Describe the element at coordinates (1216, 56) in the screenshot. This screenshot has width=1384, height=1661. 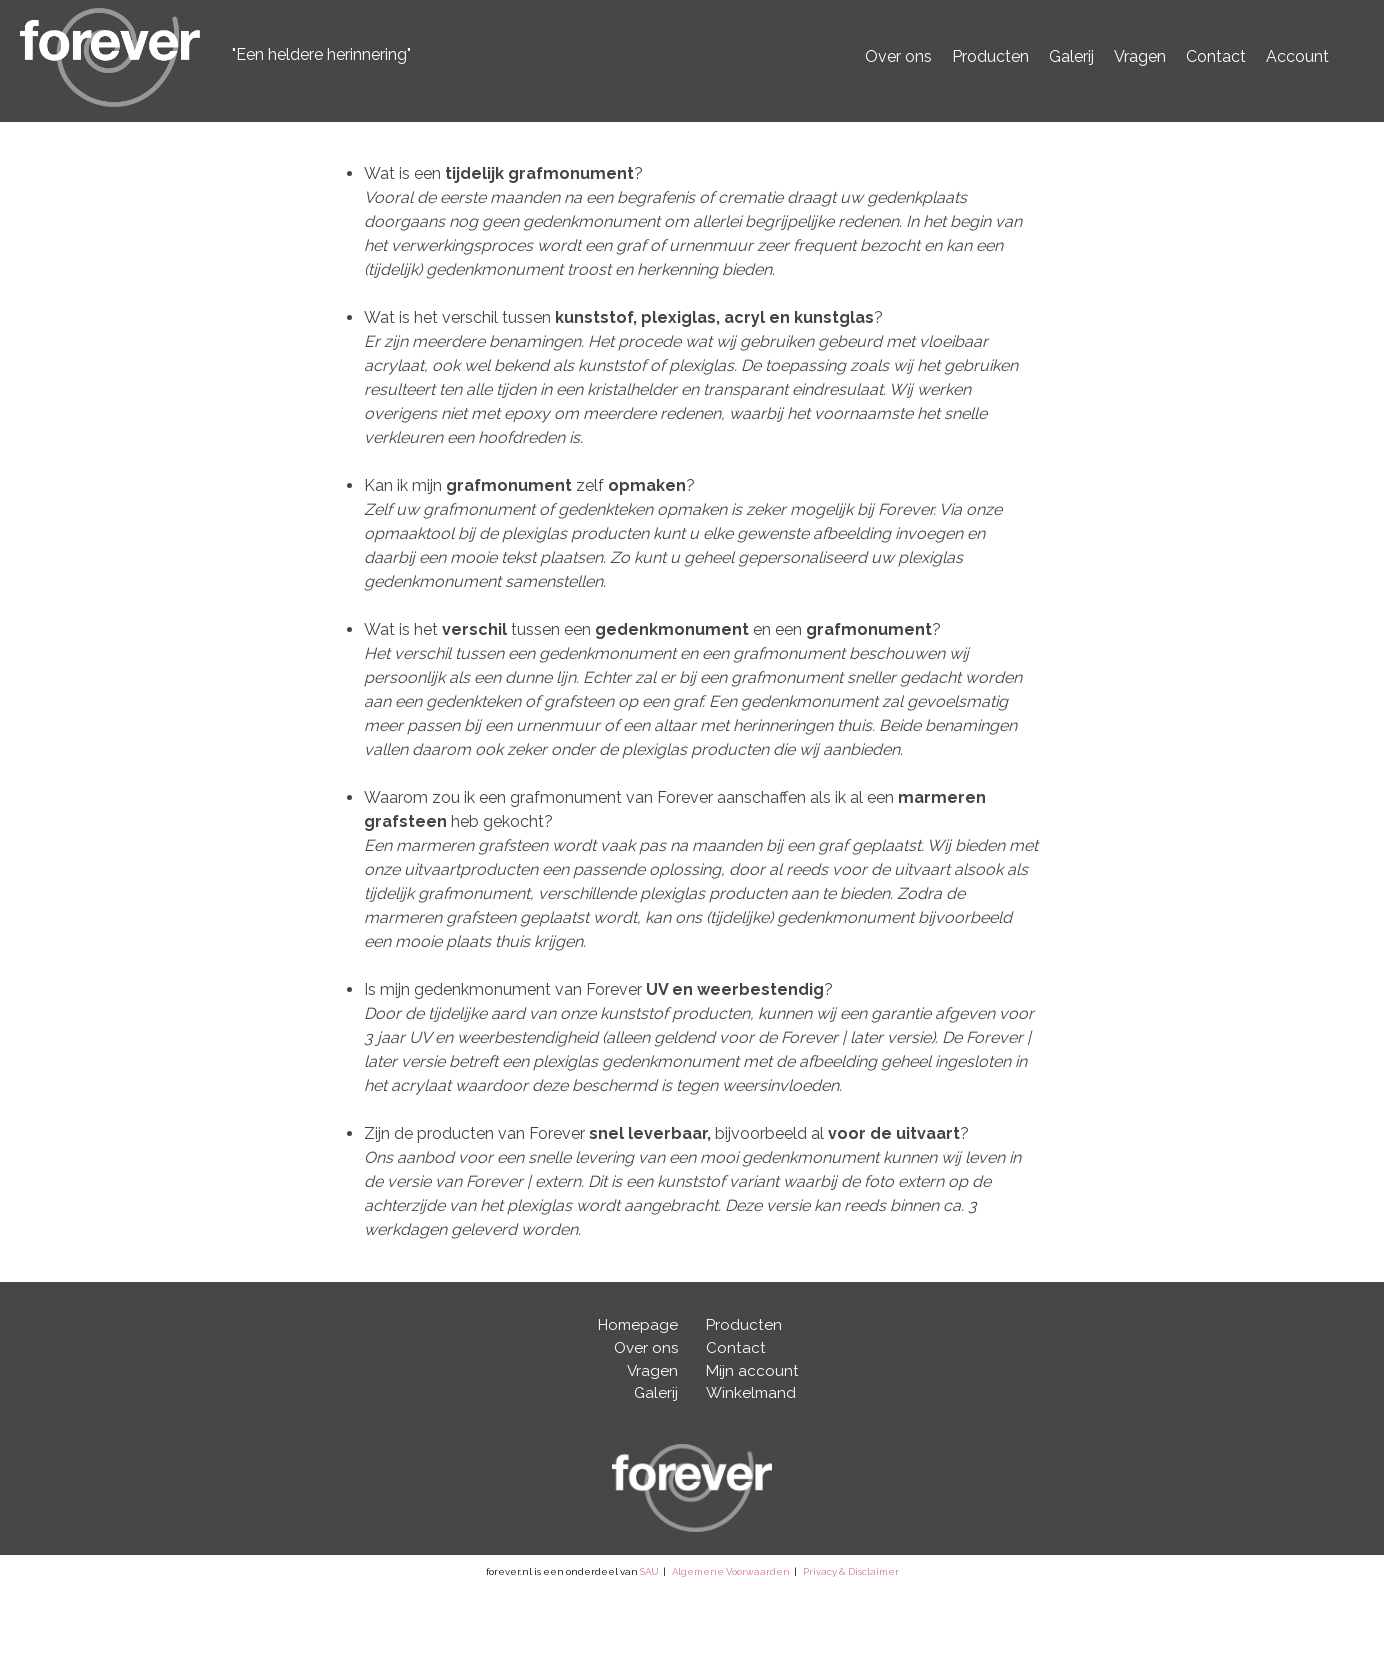
I see `Contact` at that location.